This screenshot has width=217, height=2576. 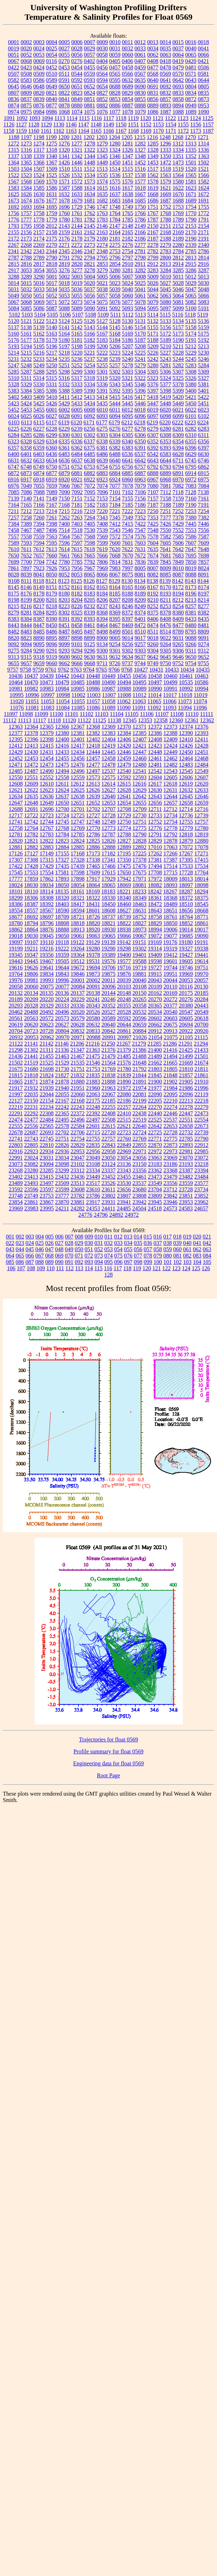 I want to click on 7384, so click(x=13, y=524).